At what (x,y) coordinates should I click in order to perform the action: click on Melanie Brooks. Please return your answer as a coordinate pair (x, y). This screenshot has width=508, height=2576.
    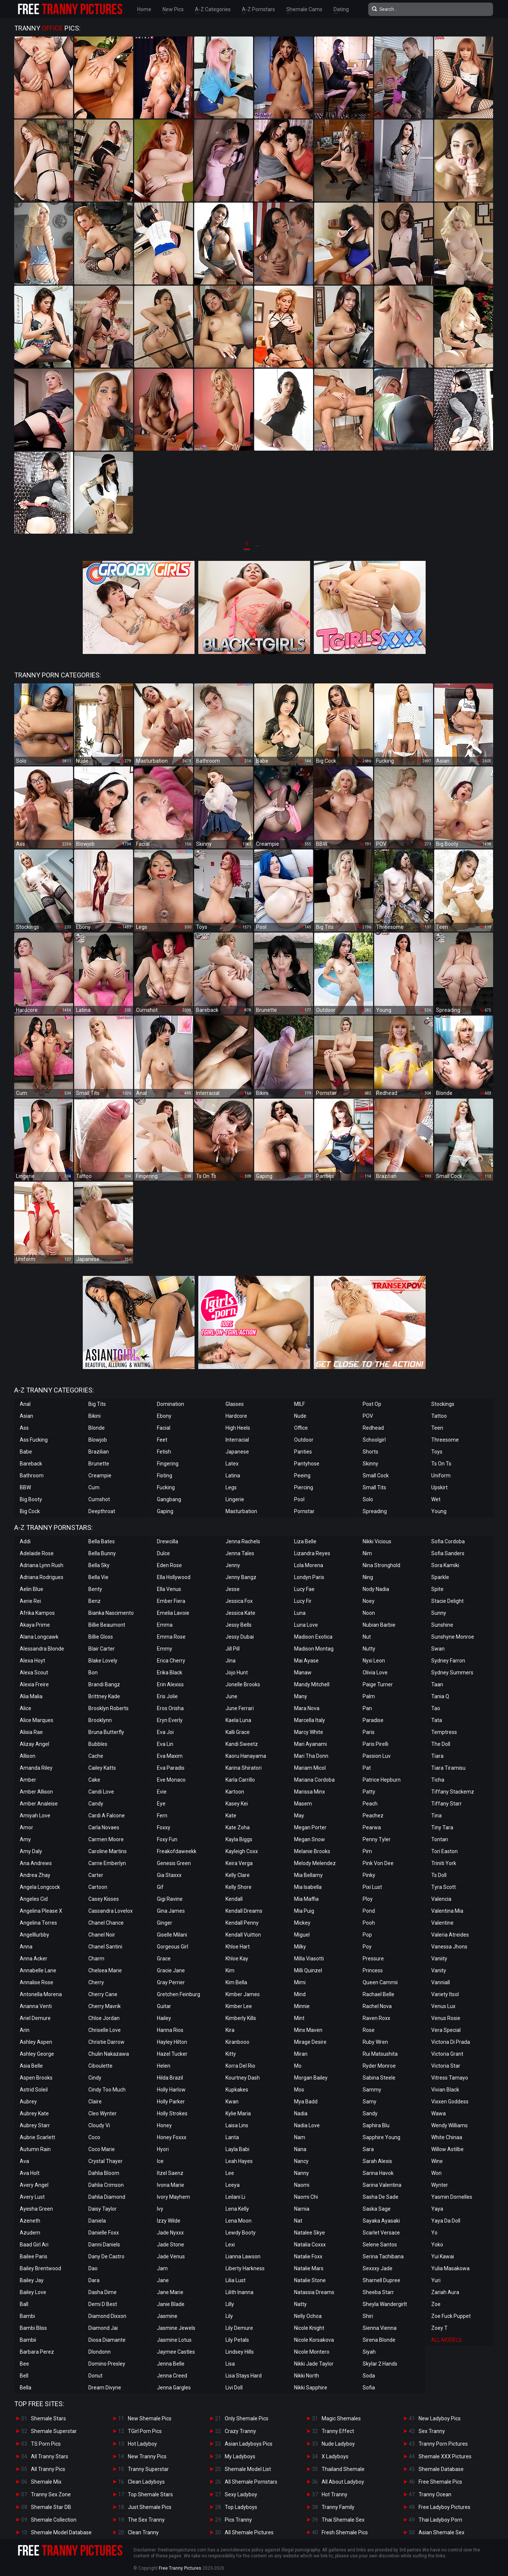
    Looking at the image, I should click on (312, 1851).